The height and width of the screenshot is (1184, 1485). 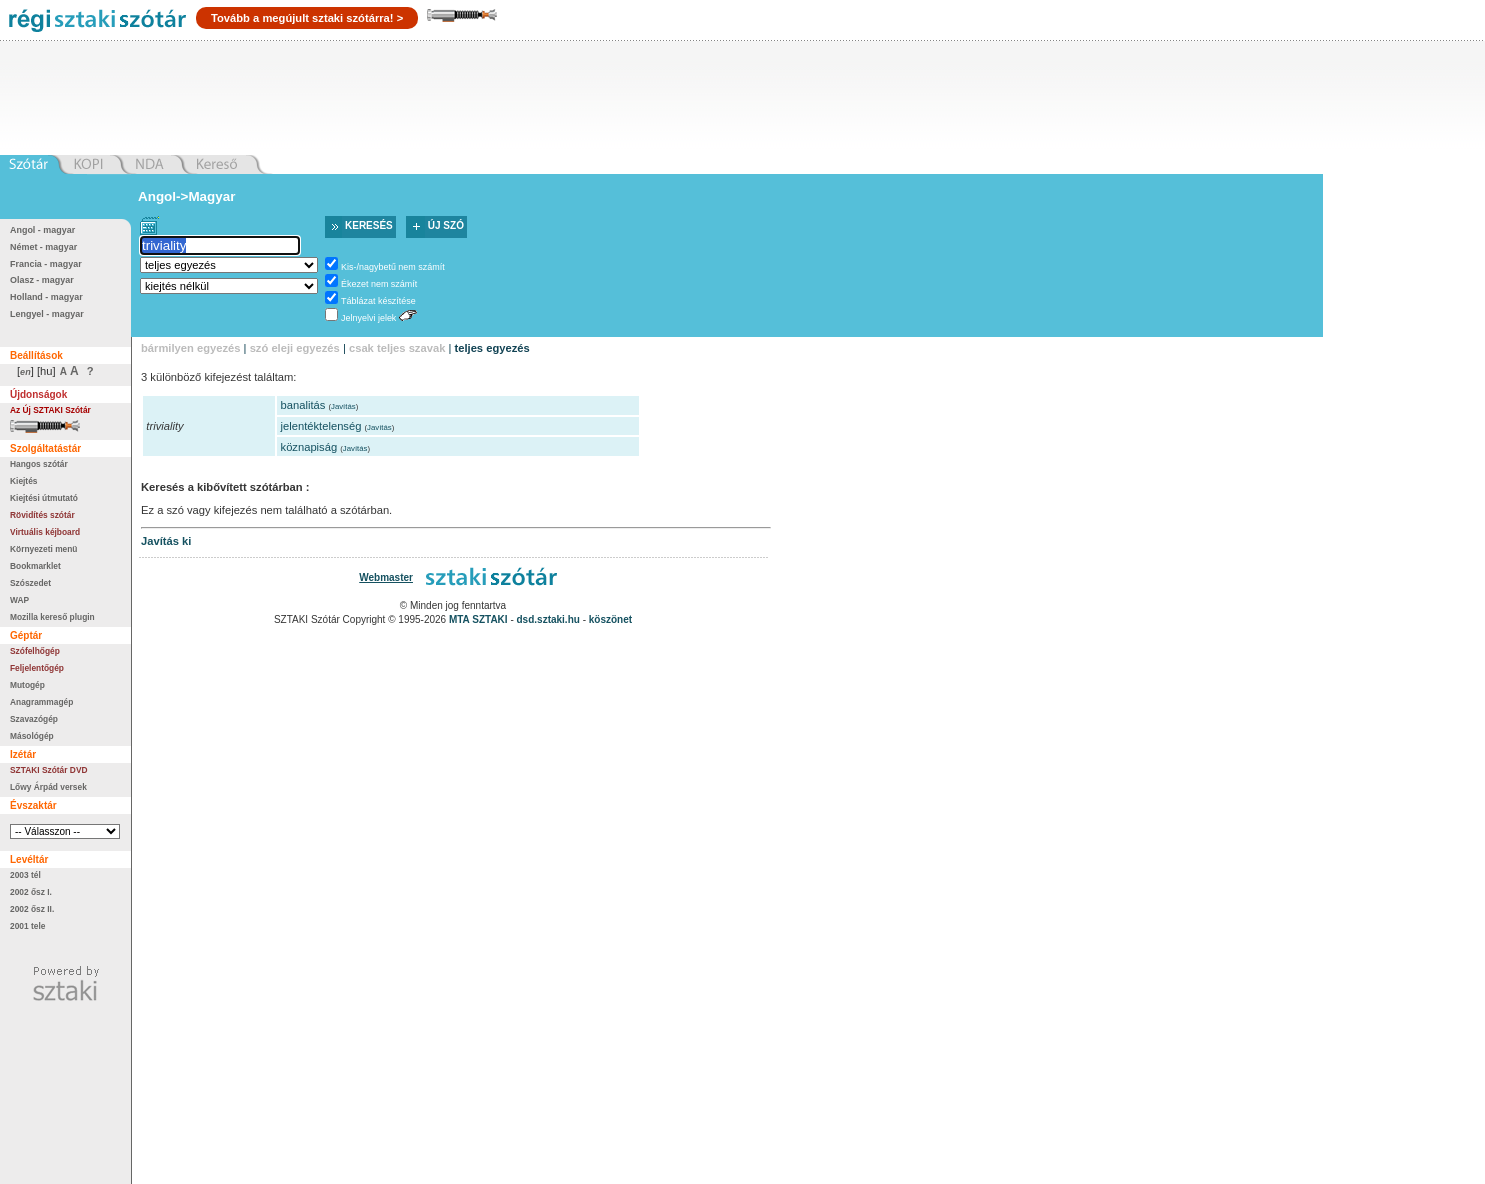 I want to click on köszönet, so click(x=610, y=619).